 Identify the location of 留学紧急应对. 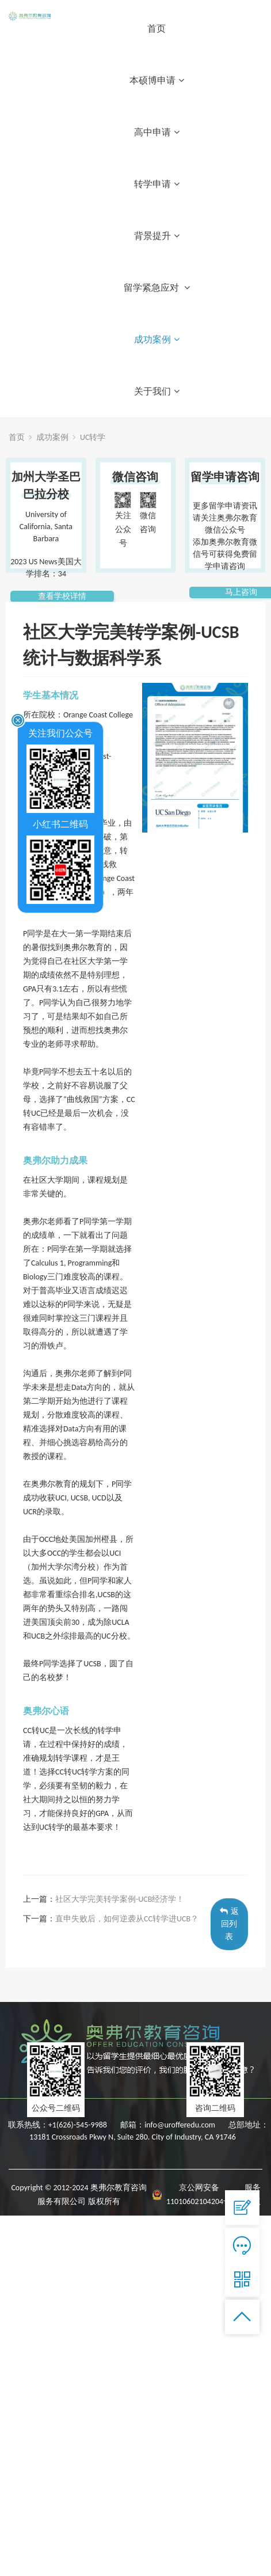
(157, 287).